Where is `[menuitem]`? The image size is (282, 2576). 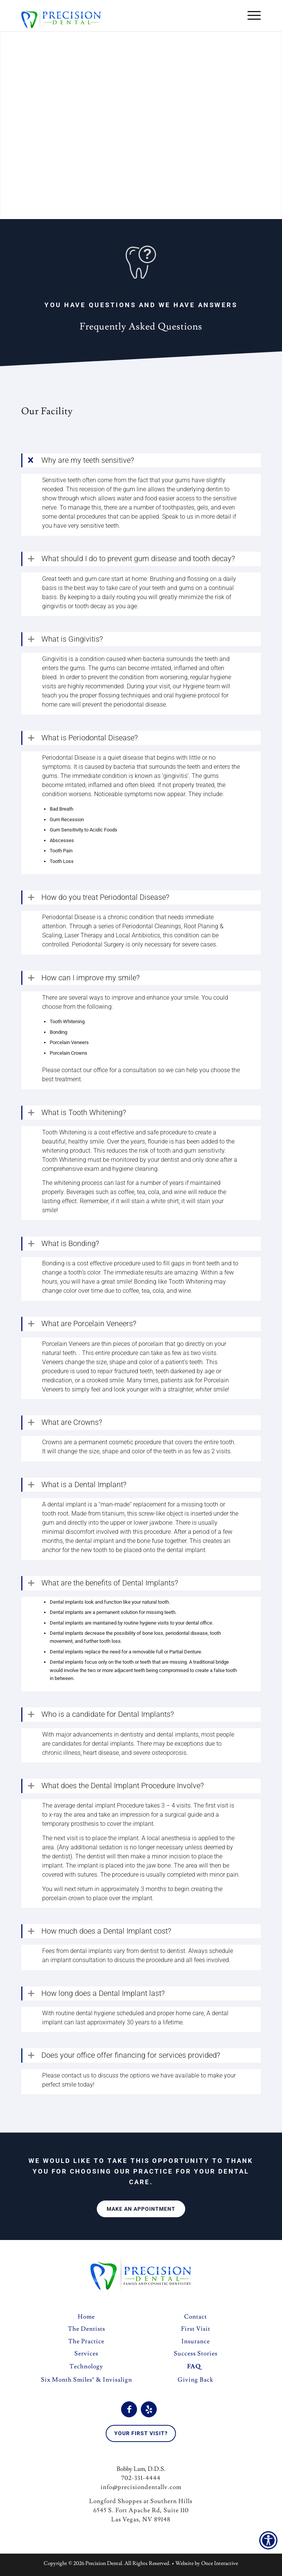
[menuitem] is located at coordinates (250, 15).